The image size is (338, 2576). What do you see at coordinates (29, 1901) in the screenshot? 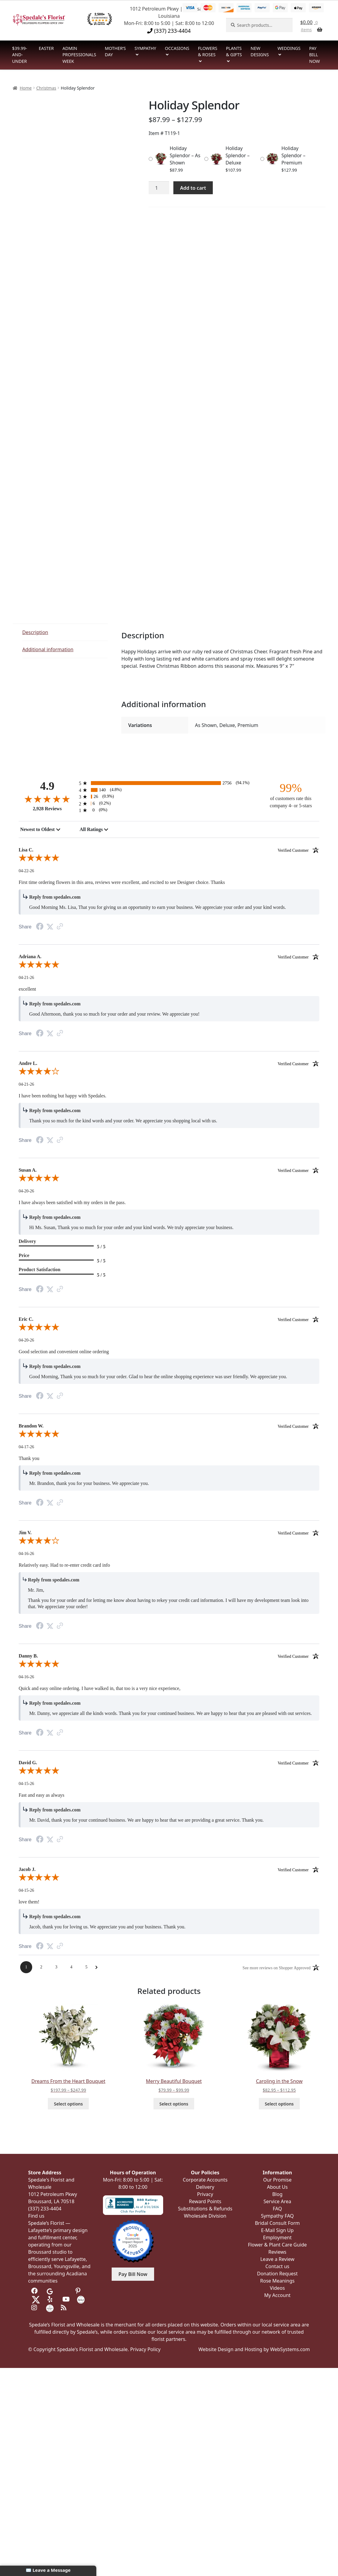
I see `love them!` at bounding box center [29, 1901].